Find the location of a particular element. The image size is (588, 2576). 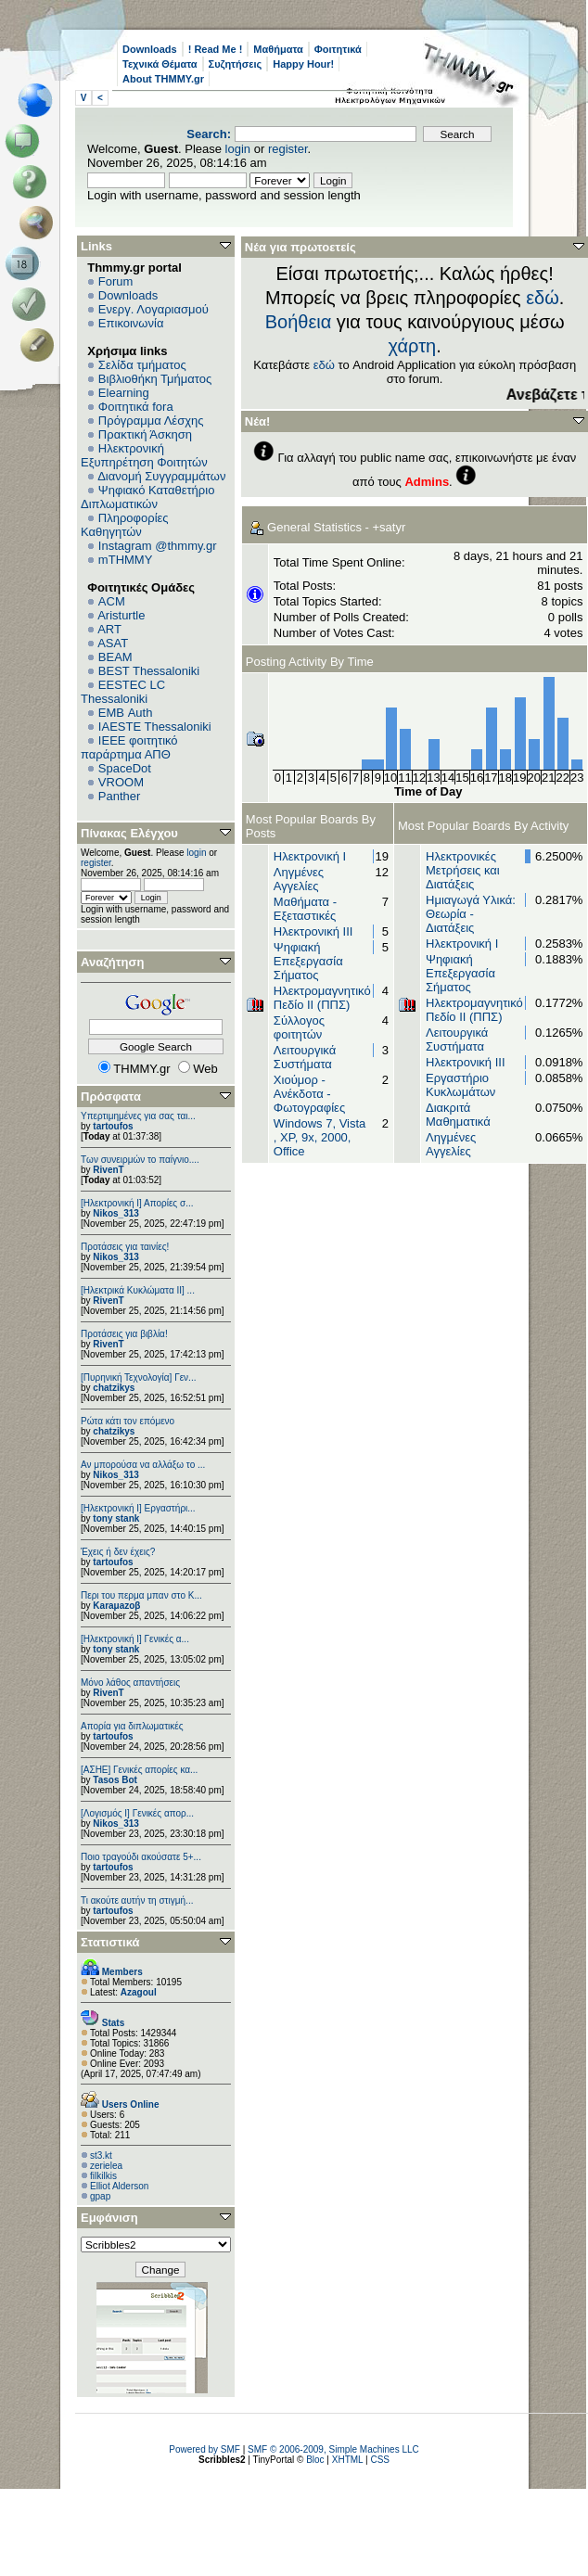

Ηλεκτρονική Ι is located at coordinates (310, 856).